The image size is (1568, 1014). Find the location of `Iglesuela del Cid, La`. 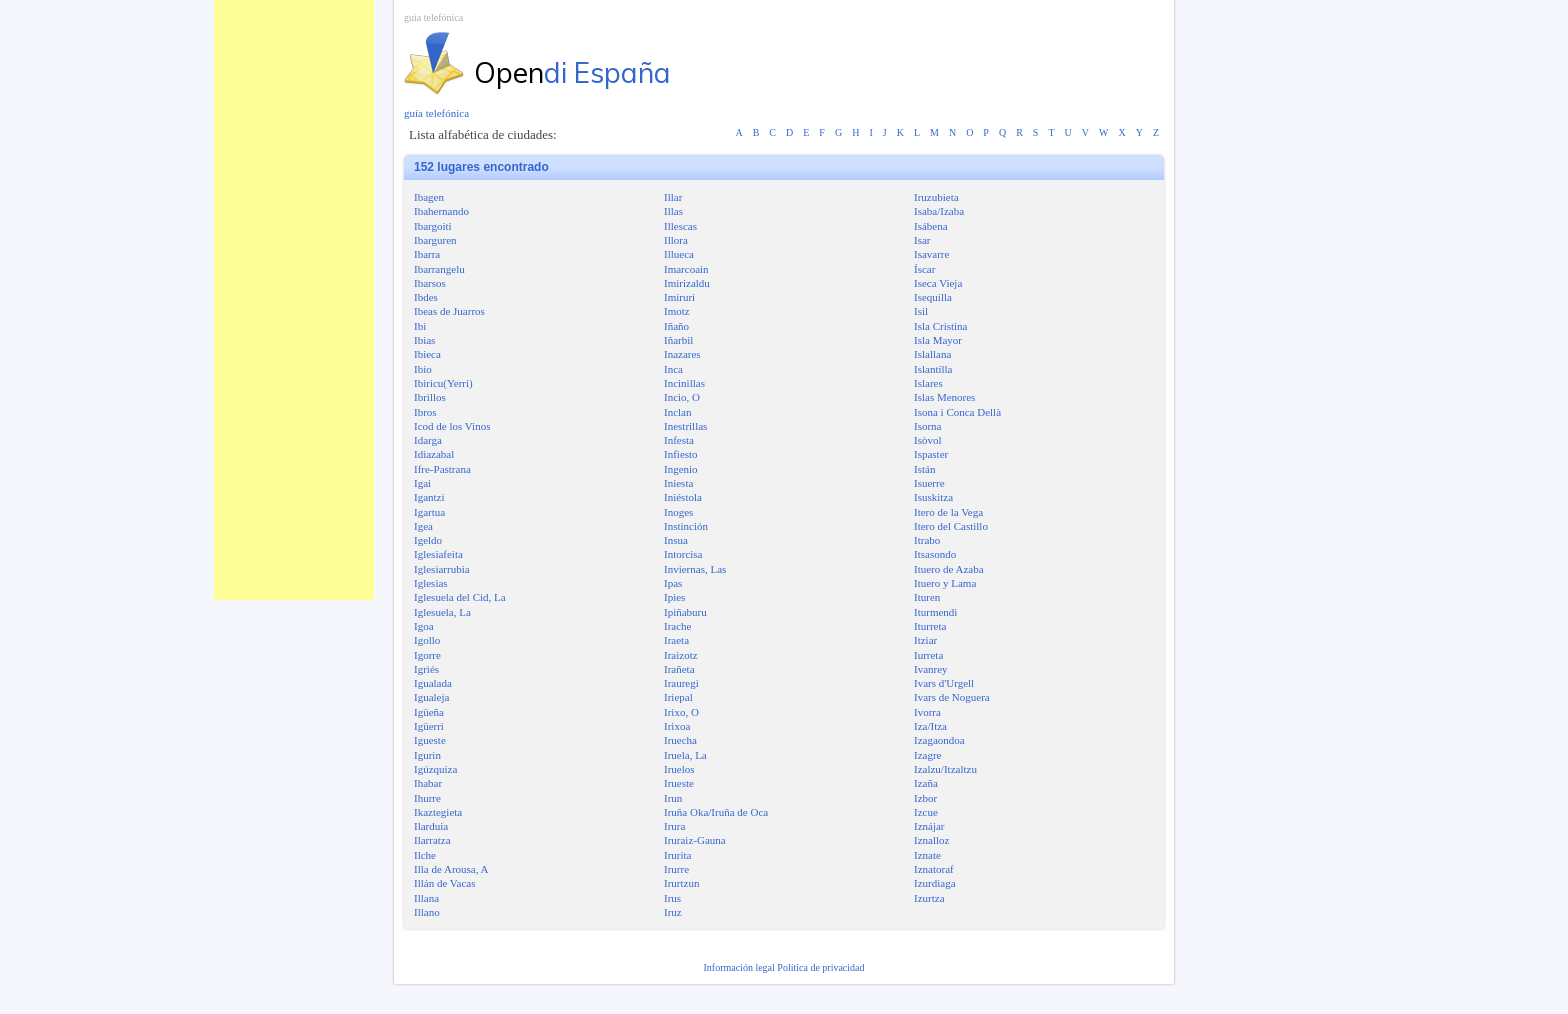

Iglesuela del Cid, La is located at coordinates (460, 597).